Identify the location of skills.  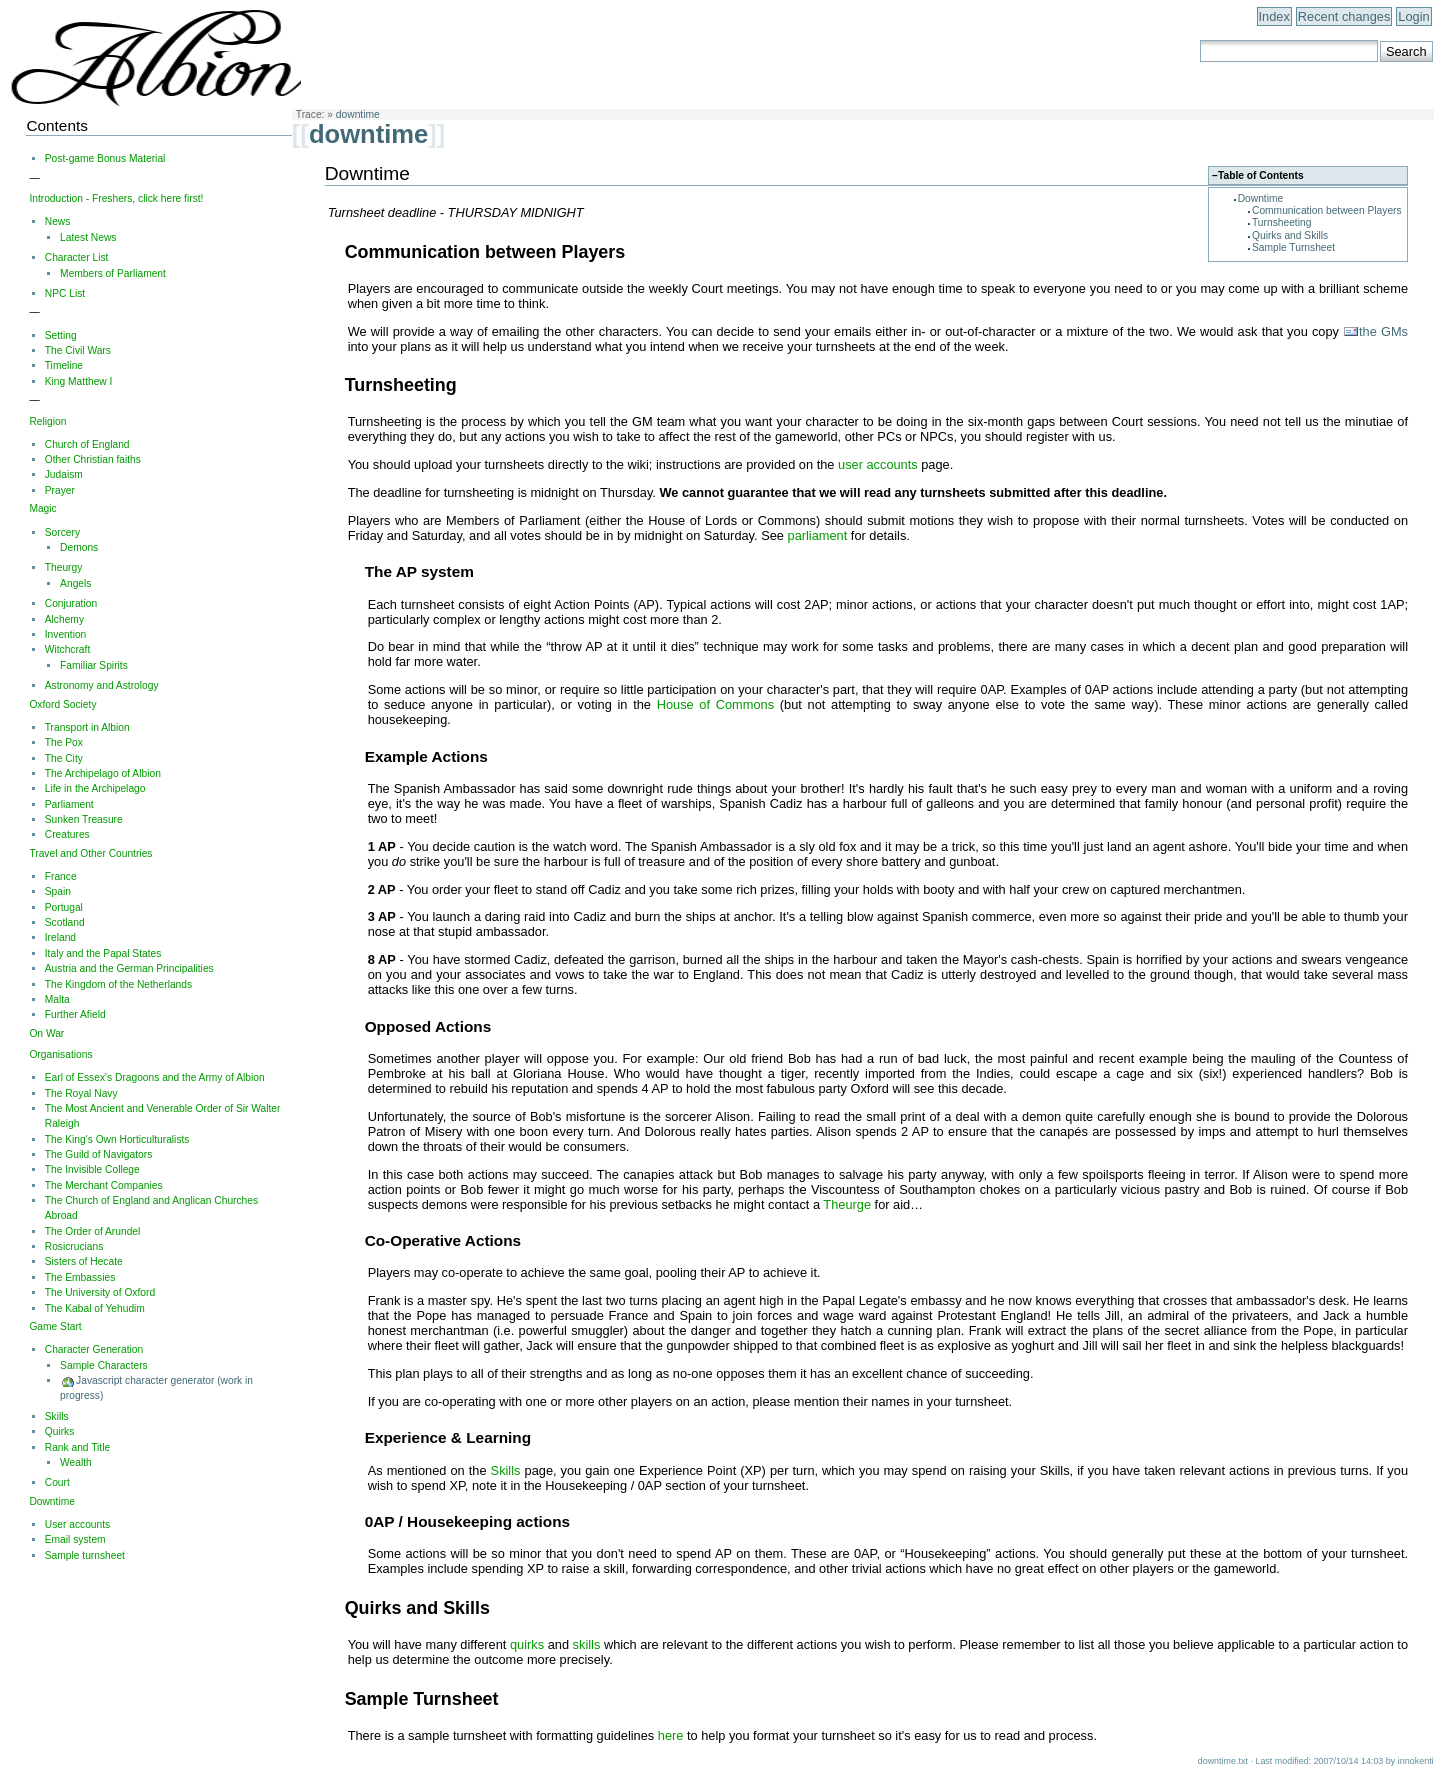
(587, 1644).